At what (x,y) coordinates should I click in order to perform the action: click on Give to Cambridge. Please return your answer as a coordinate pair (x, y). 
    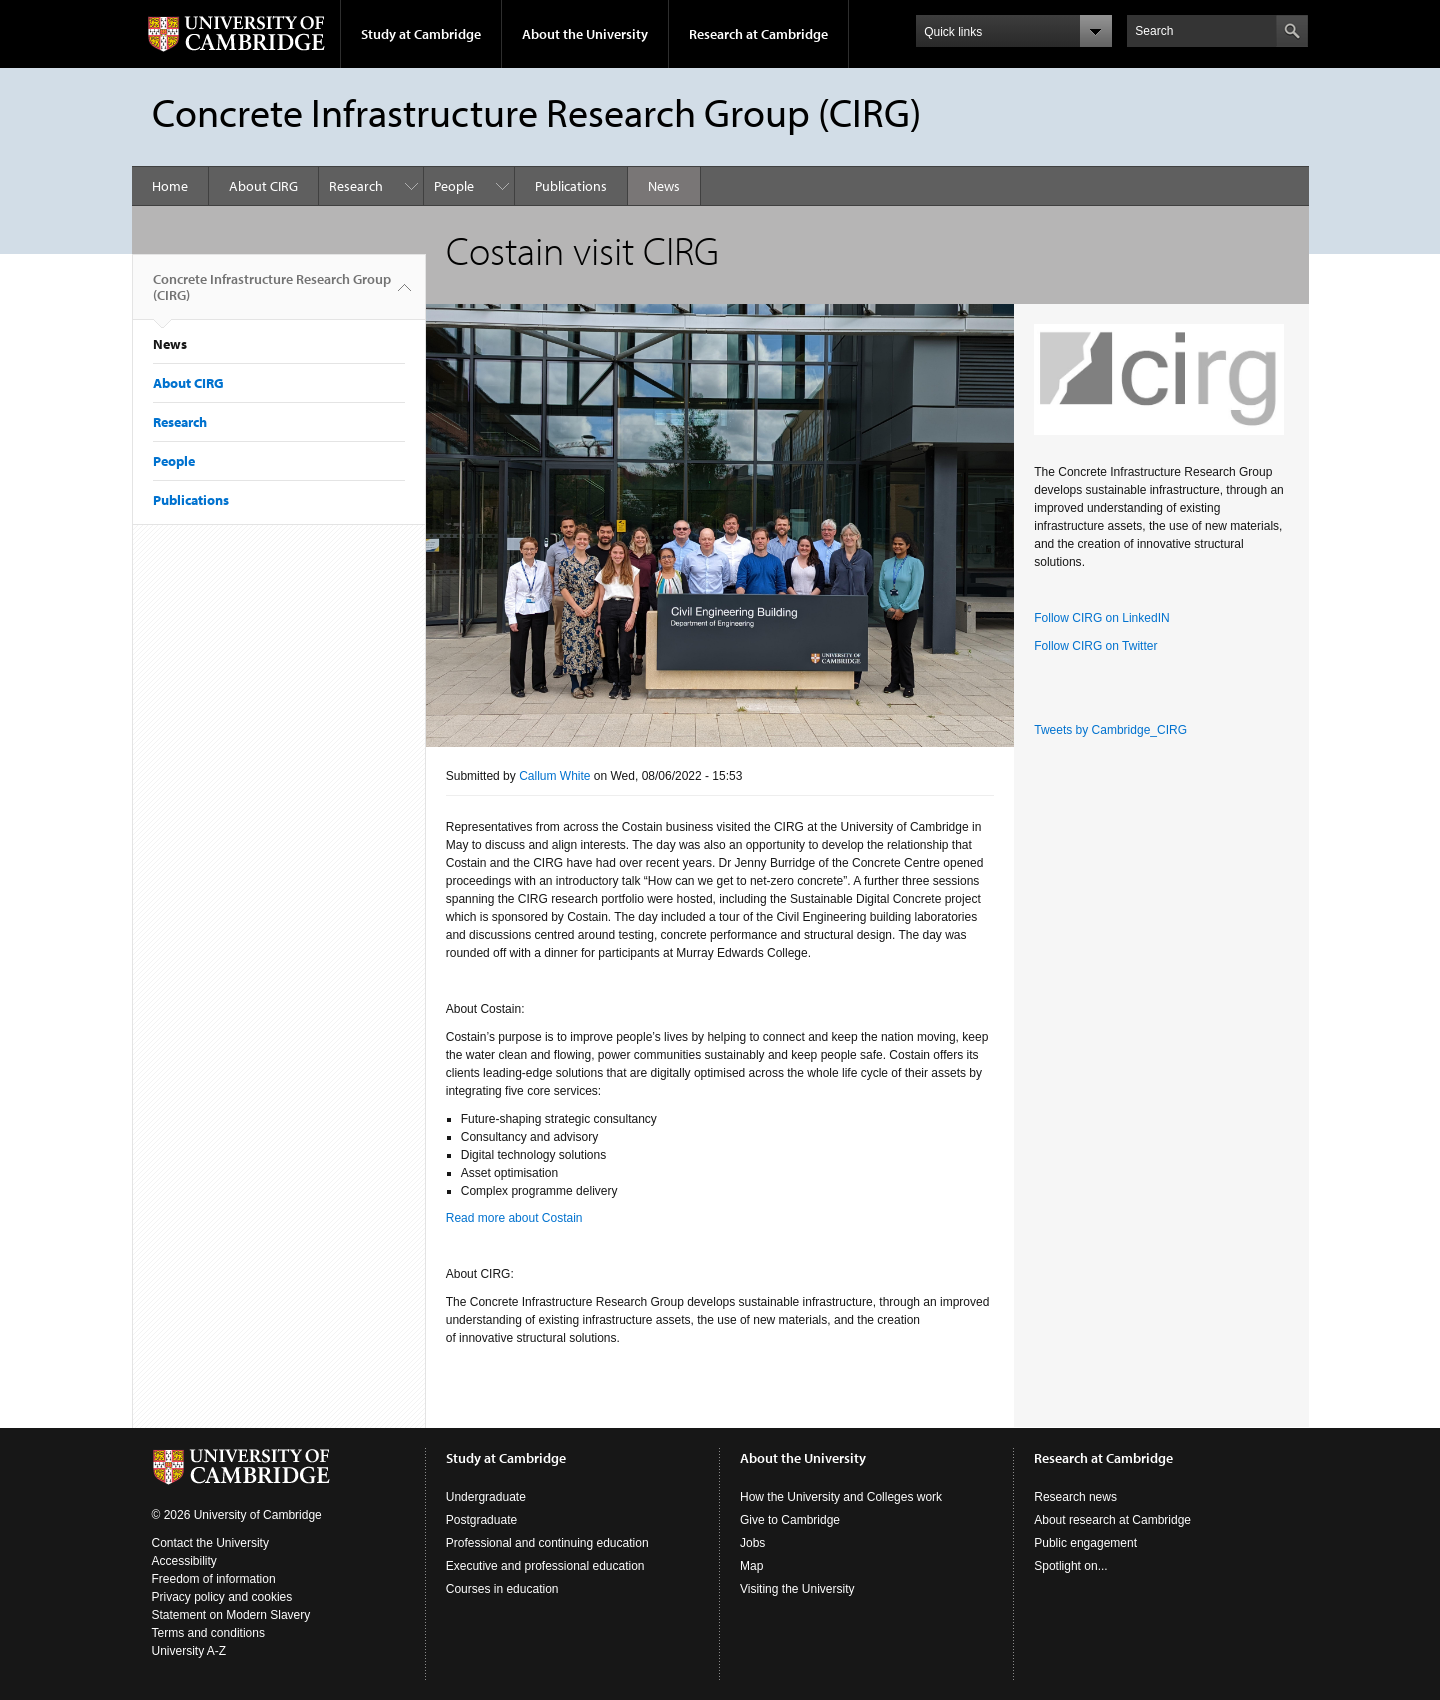
    Looking at the image, I should click on (790, 1520).